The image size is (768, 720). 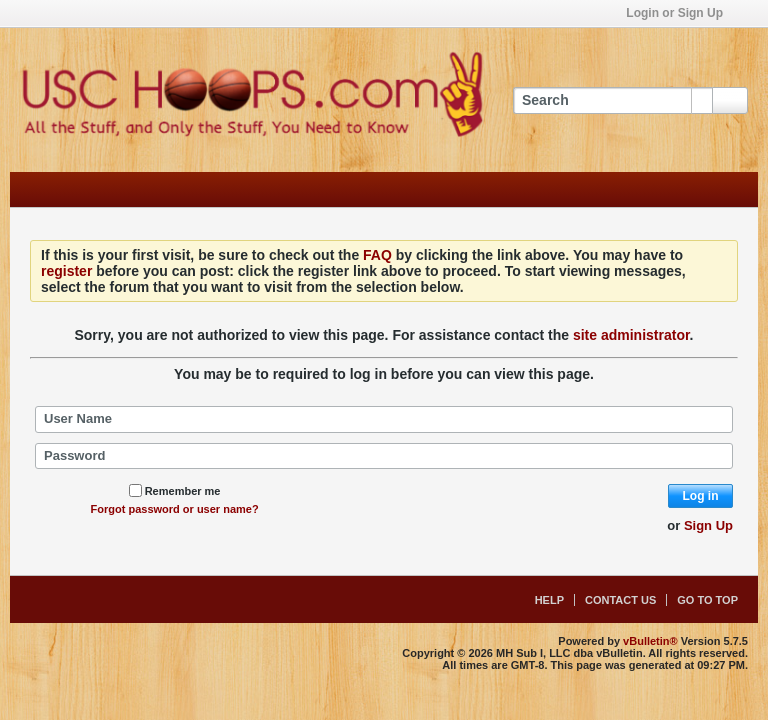 I want to click on [Password], so click(x=384, y=456).